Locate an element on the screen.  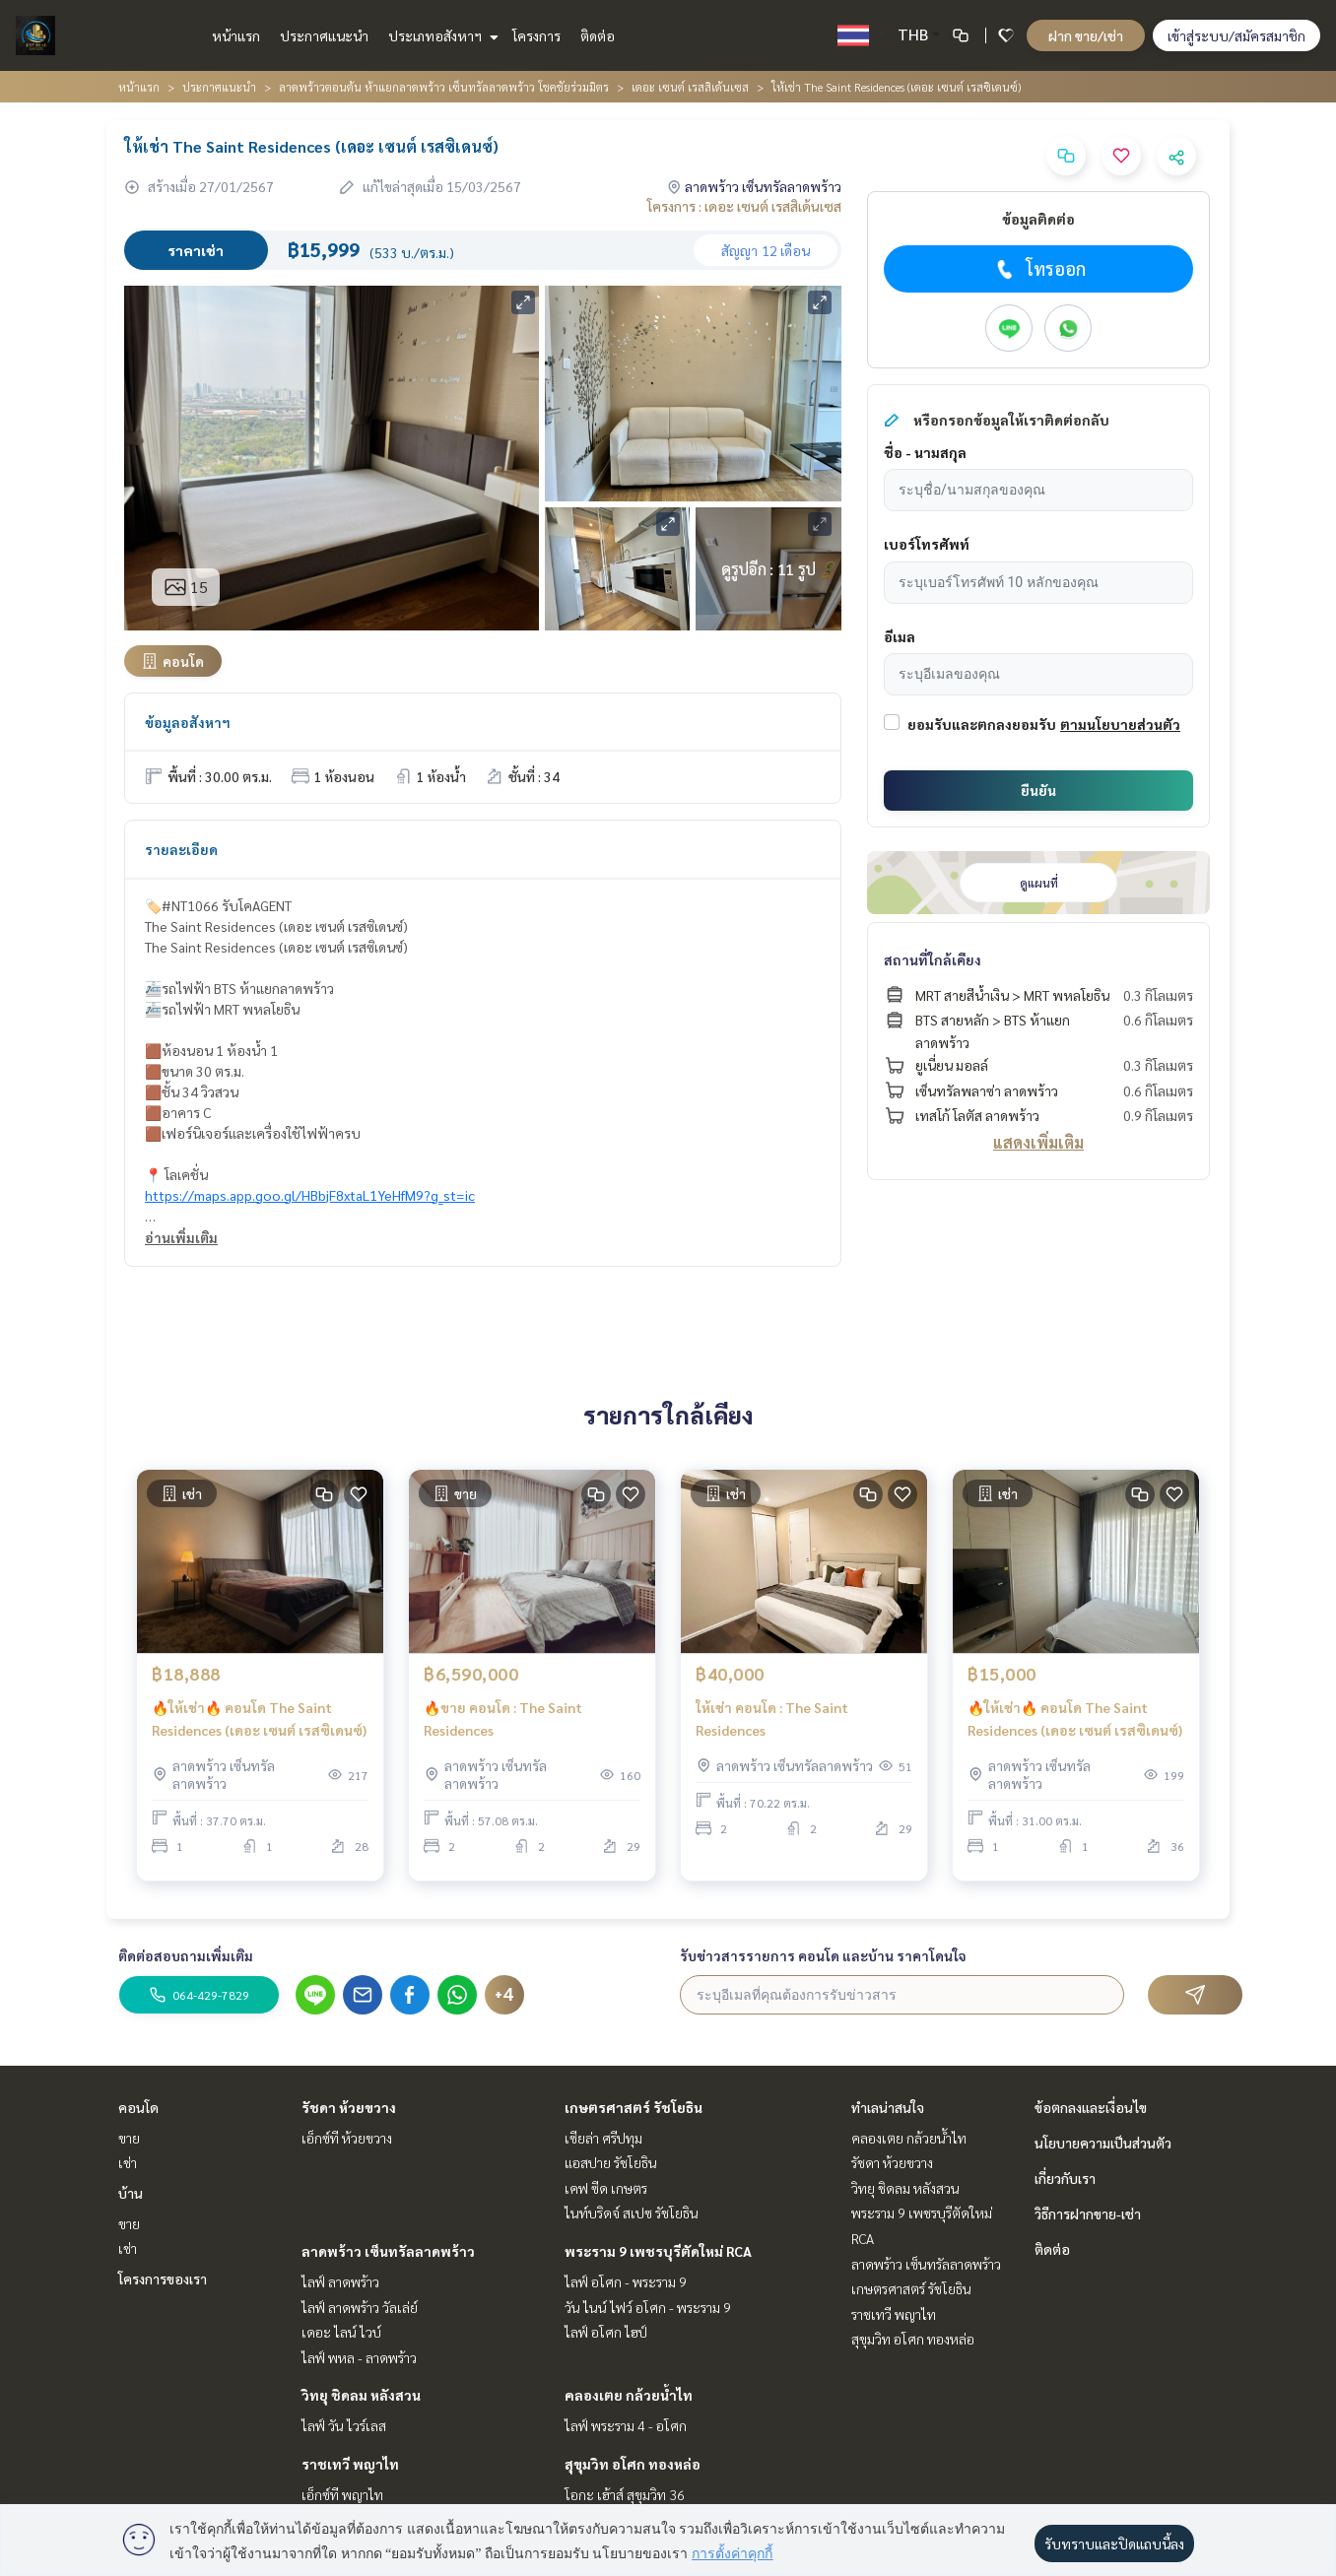
พระราม 9 เพชรบุรีตัดใหม่ RCA is located at coordinates (658, 2251).